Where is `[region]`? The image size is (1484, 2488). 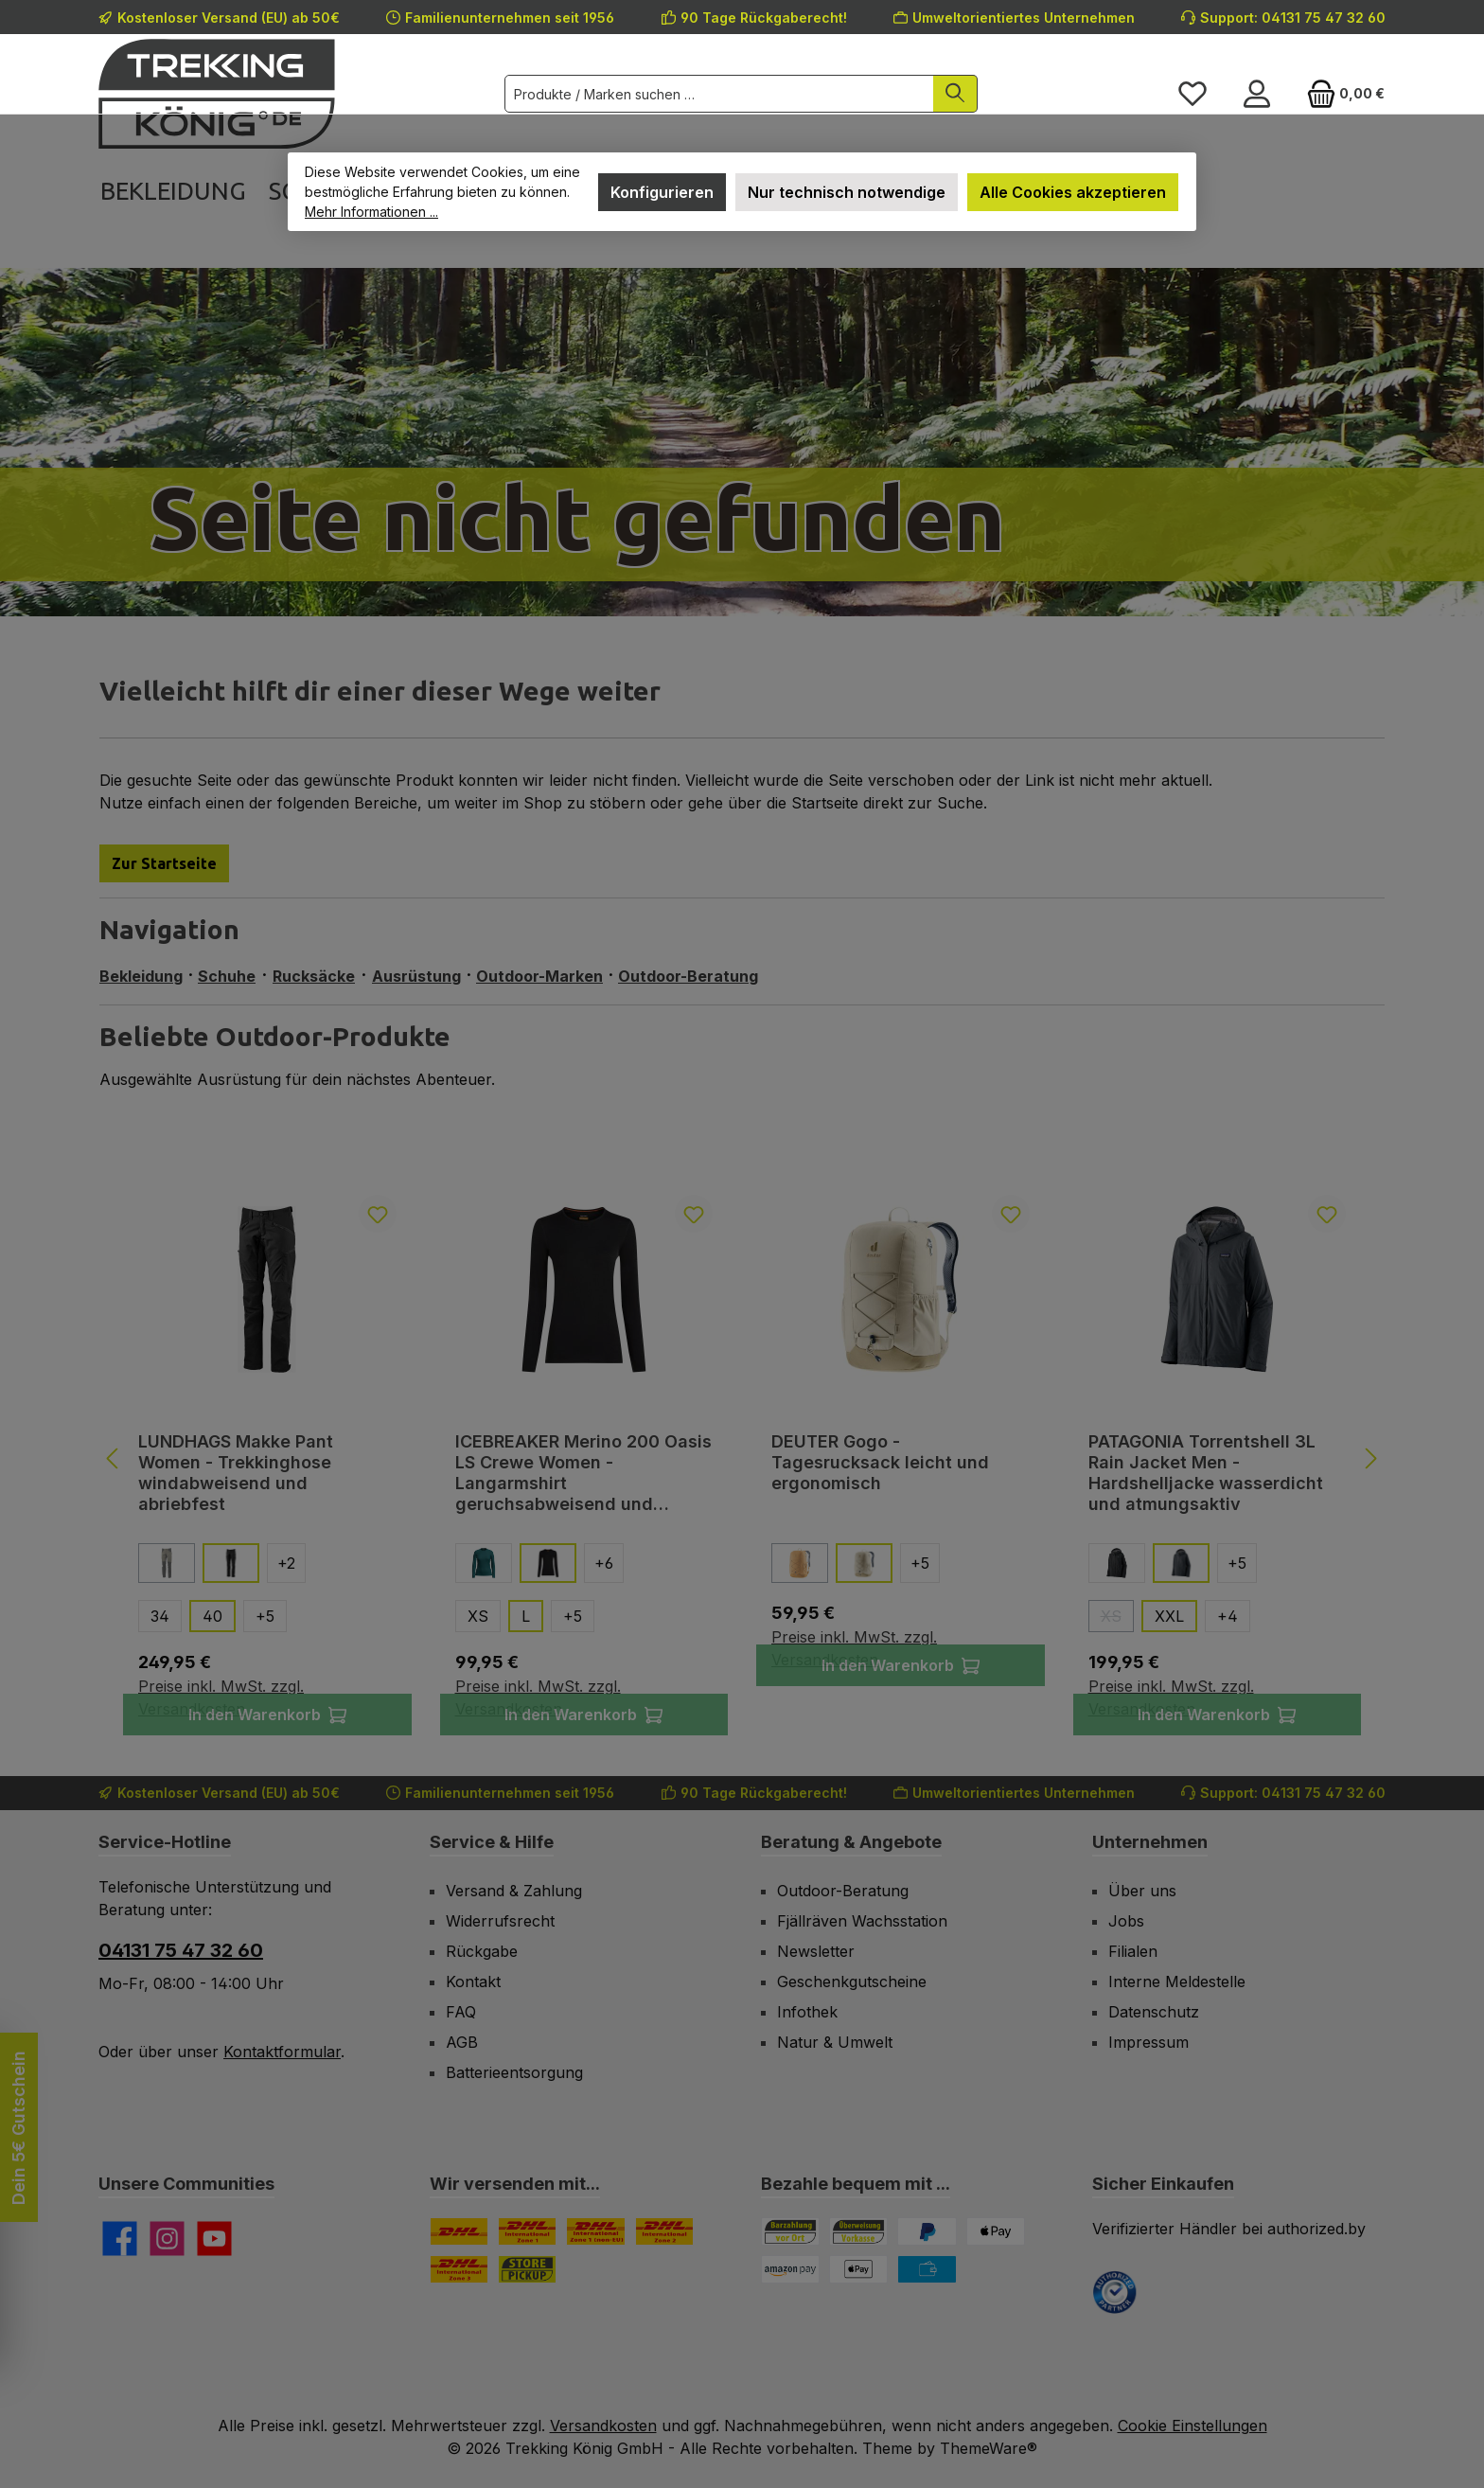
[region] is located at coordinates (742, 1458).